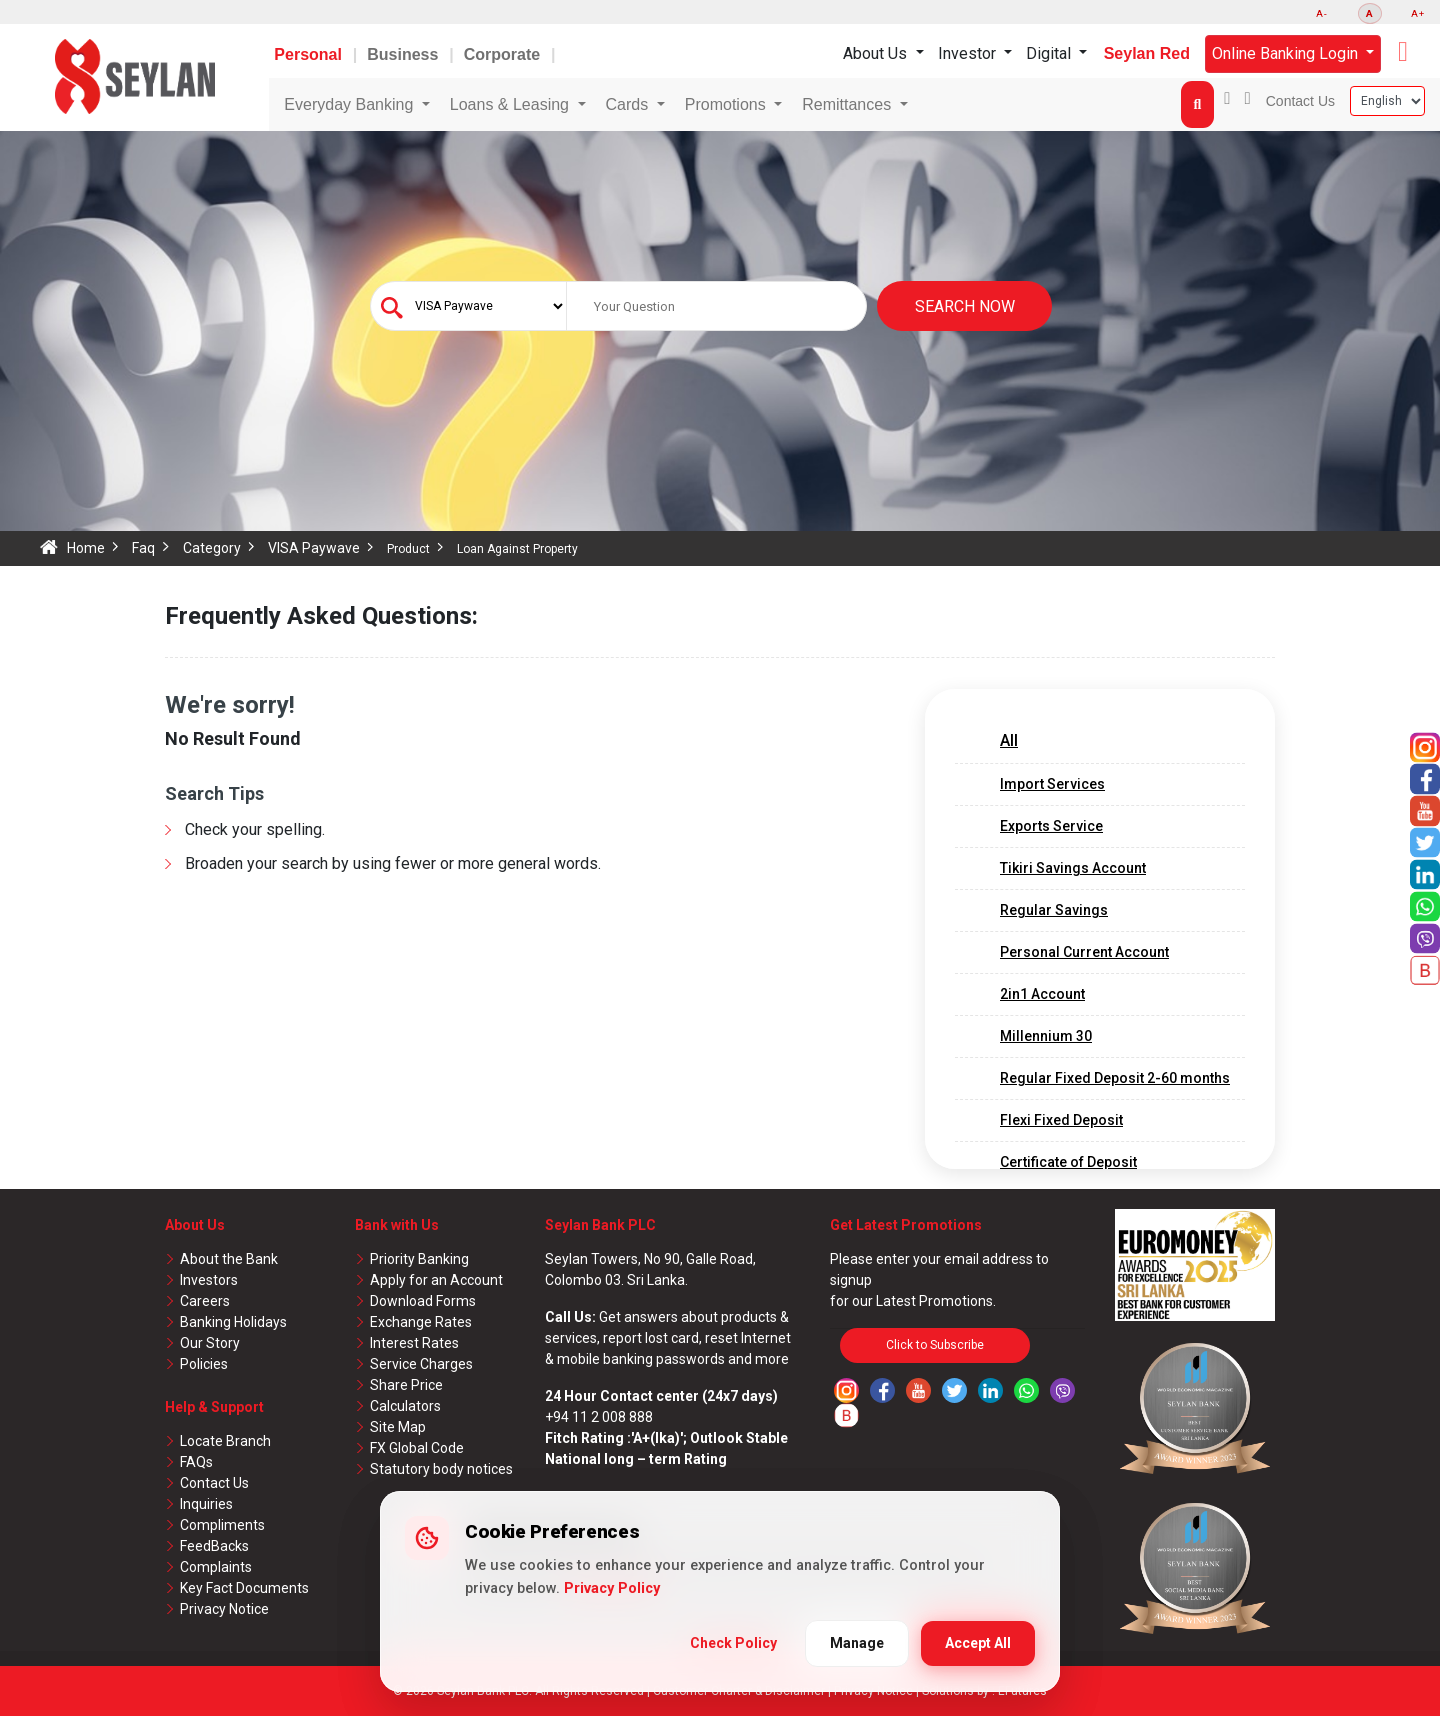  What do you see at coordinates (212, 548) in the screenshot?
I see `Category` at bounding box center [212, 548].